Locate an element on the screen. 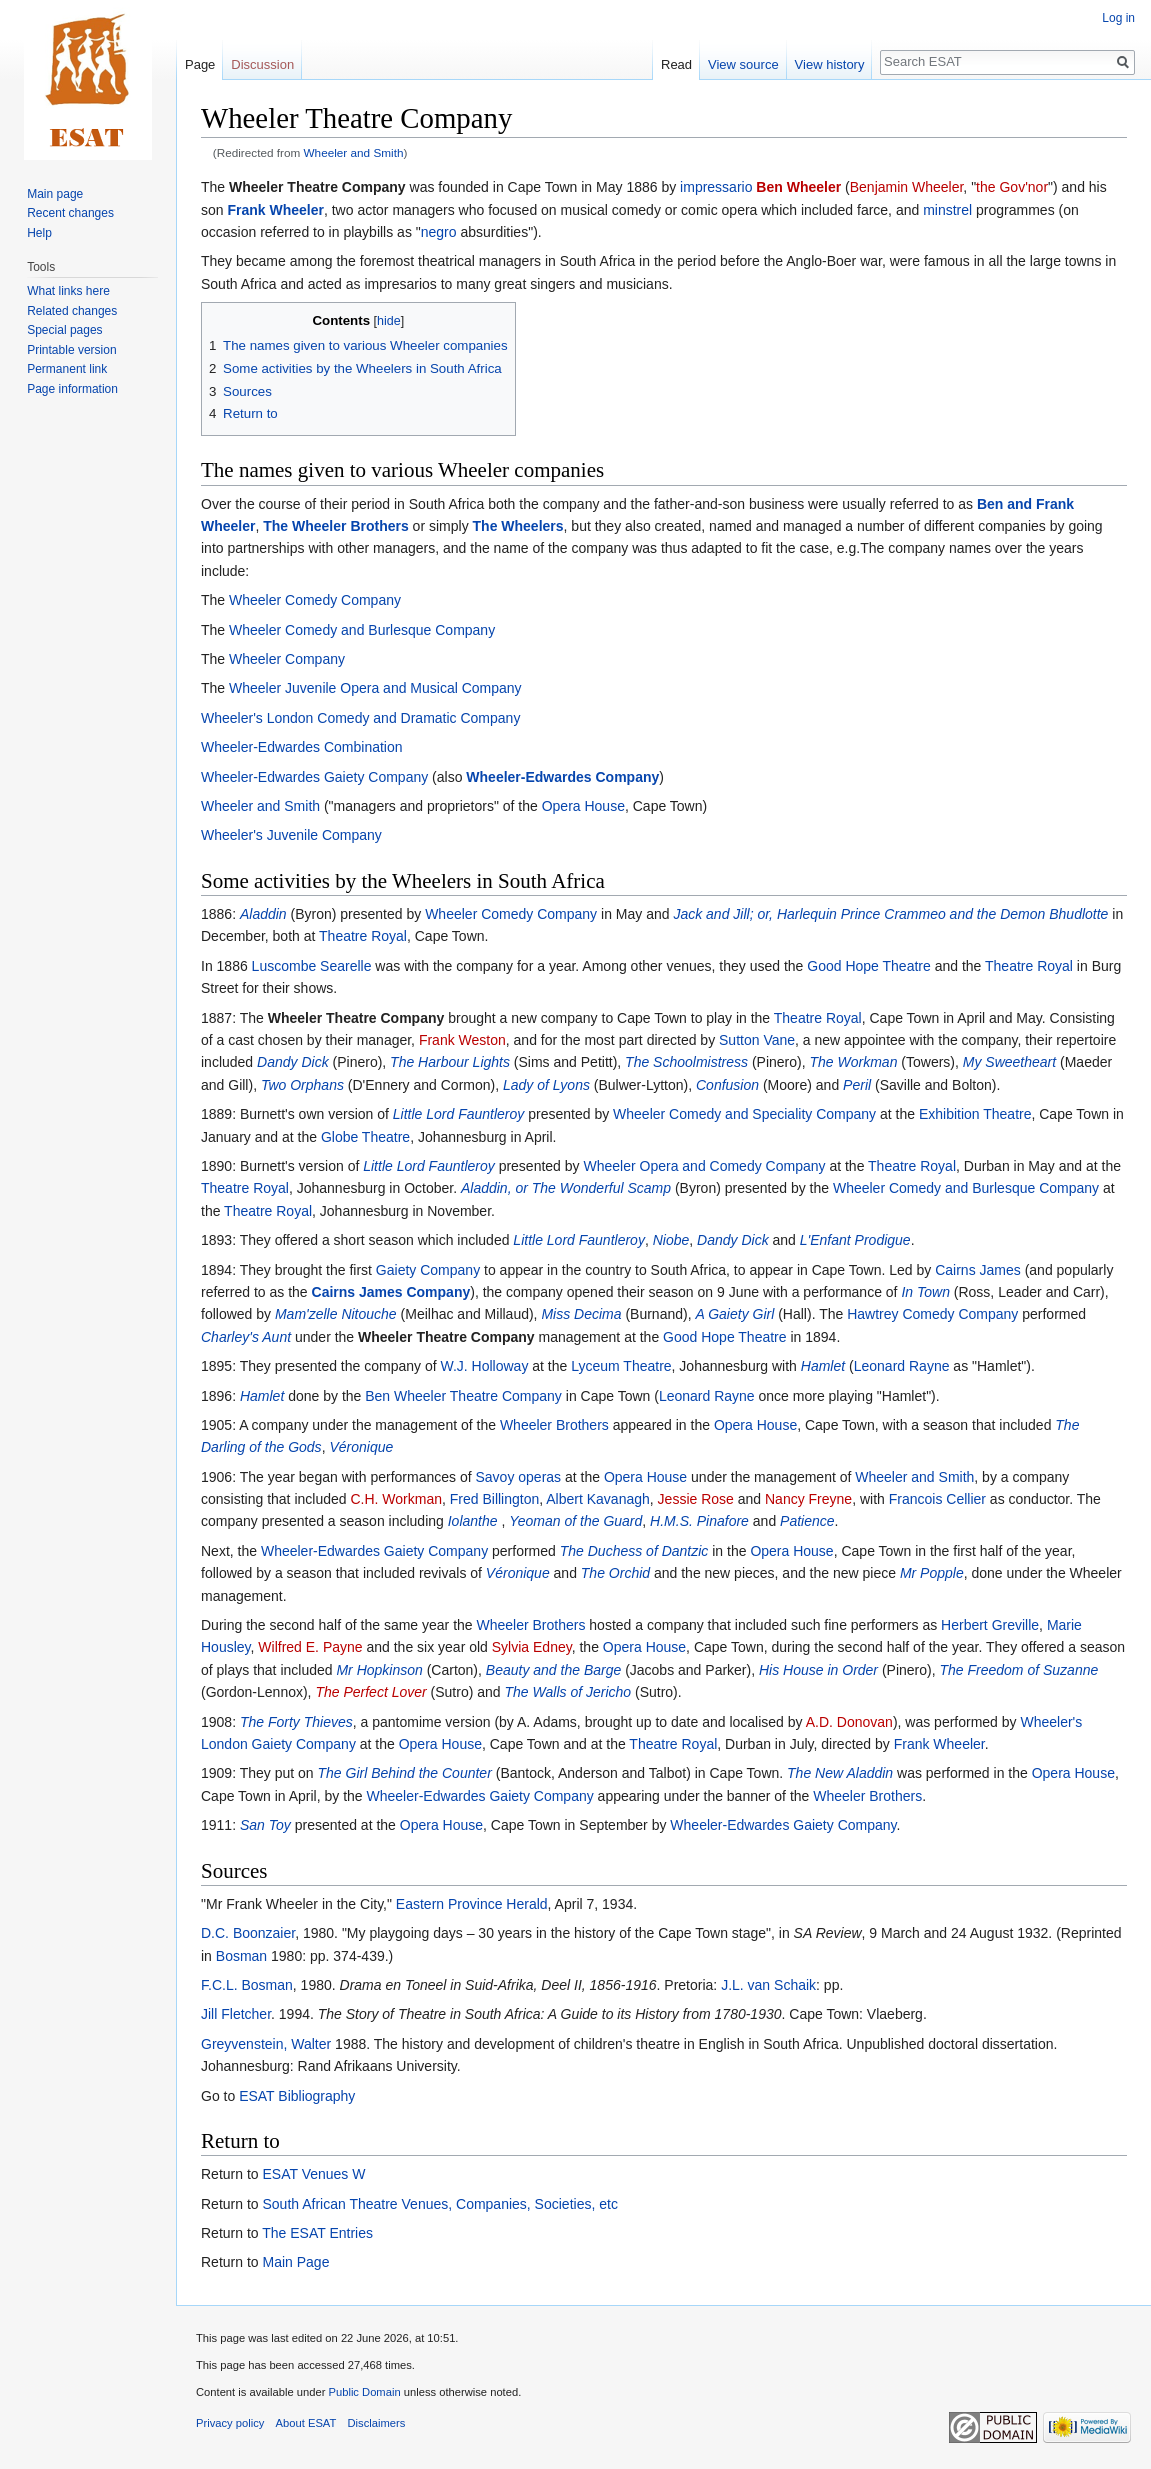 This screenshot has height=2469, width=1151. The Girl Behind the Counter is located at coordinates (405, 1773).